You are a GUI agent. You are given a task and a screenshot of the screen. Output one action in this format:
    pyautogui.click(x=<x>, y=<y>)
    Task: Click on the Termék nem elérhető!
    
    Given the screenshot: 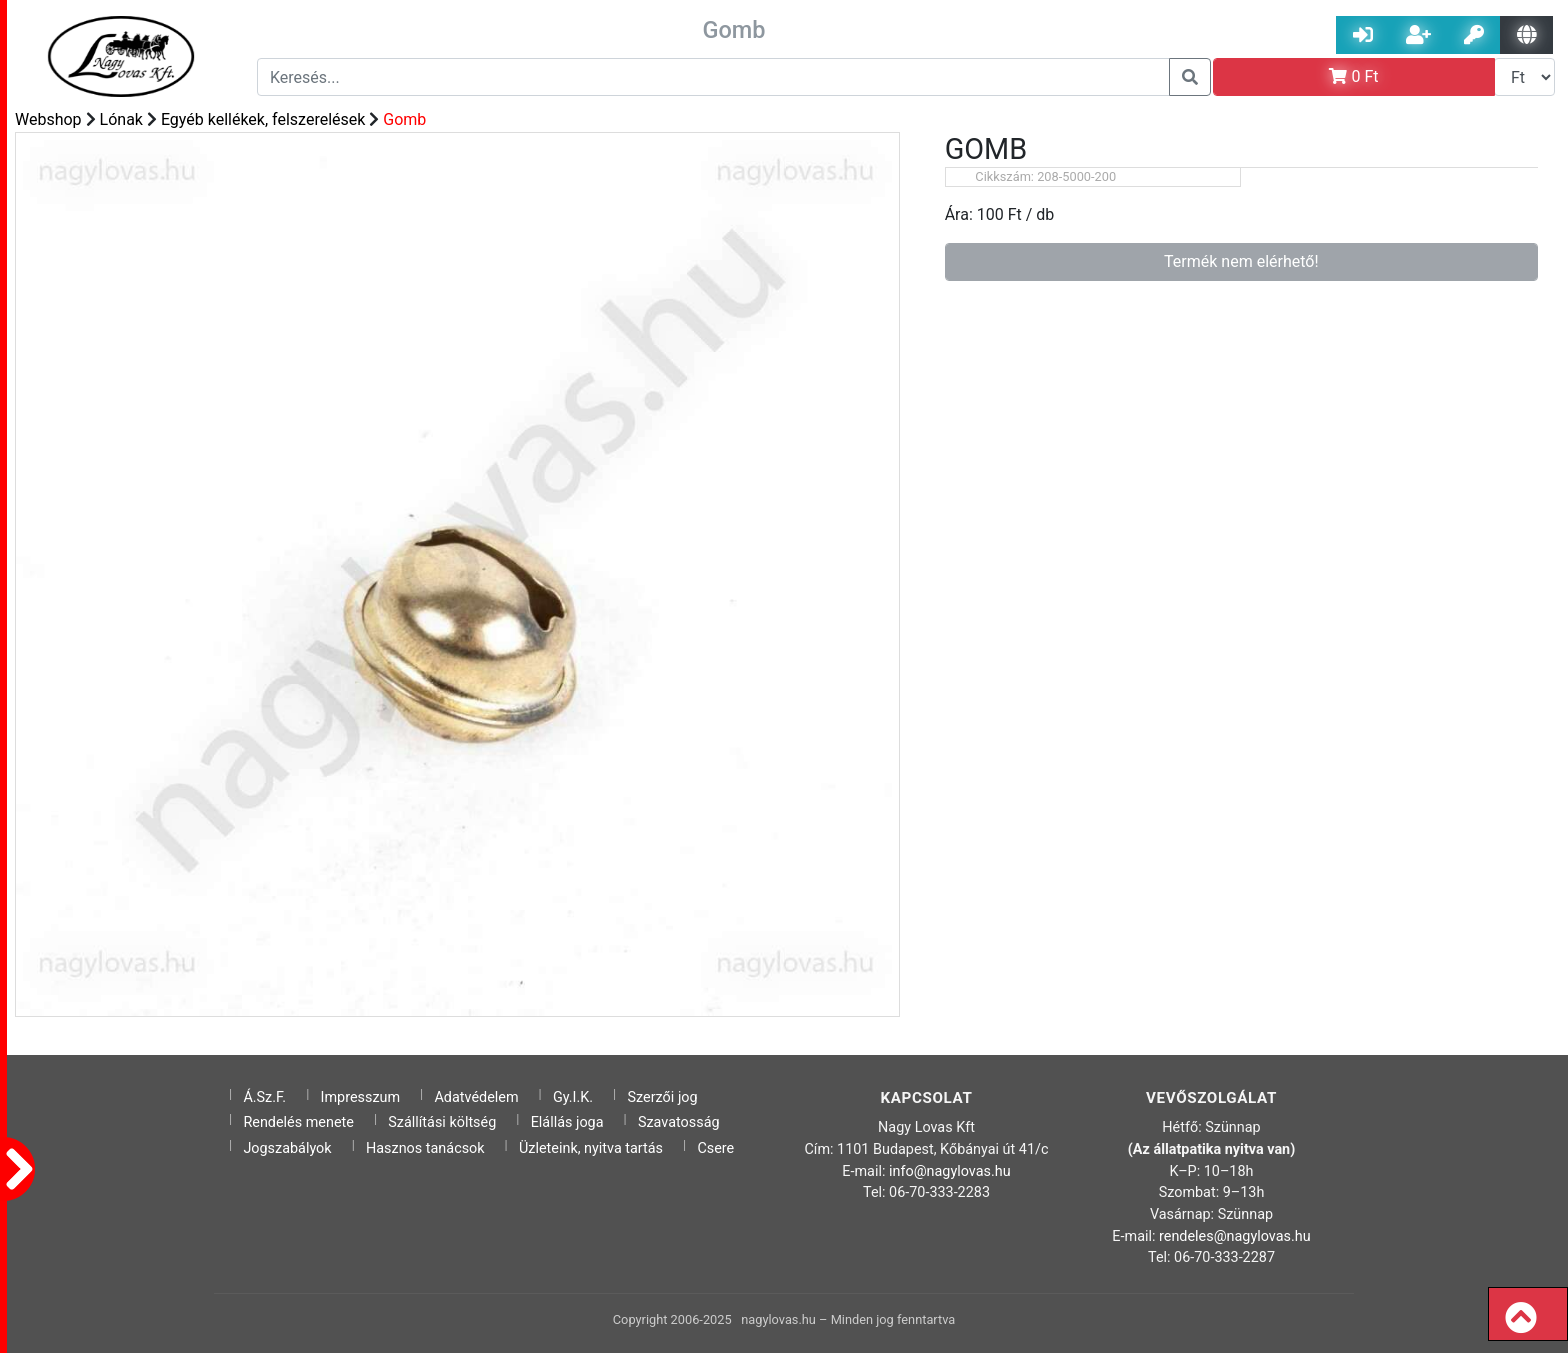 What is the action you would take?
    pyautogui.click(x=1241, y=261)
    